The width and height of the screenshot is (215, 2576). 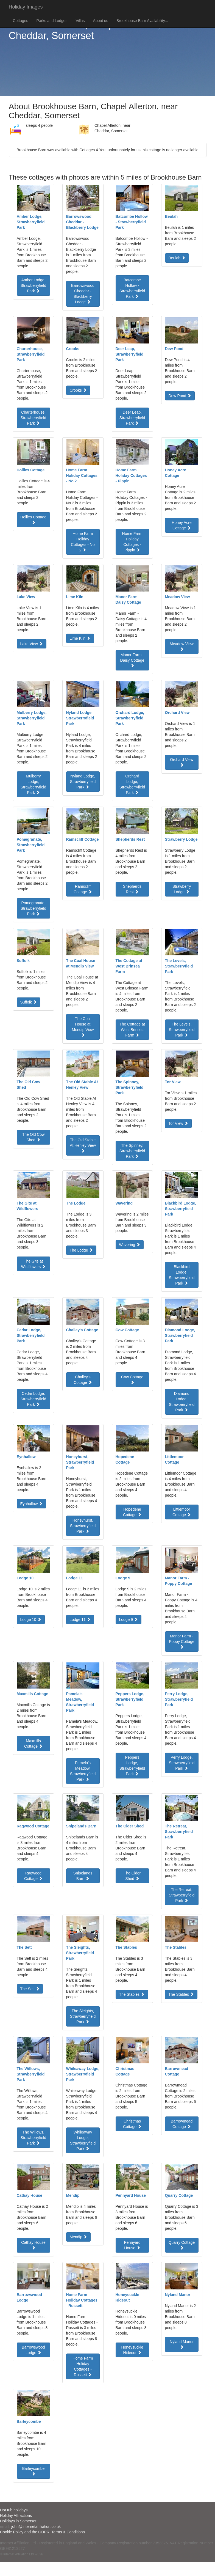 I want to click on Honeyhurst, Strawberryfield Park, so click(x=83, y=1525).